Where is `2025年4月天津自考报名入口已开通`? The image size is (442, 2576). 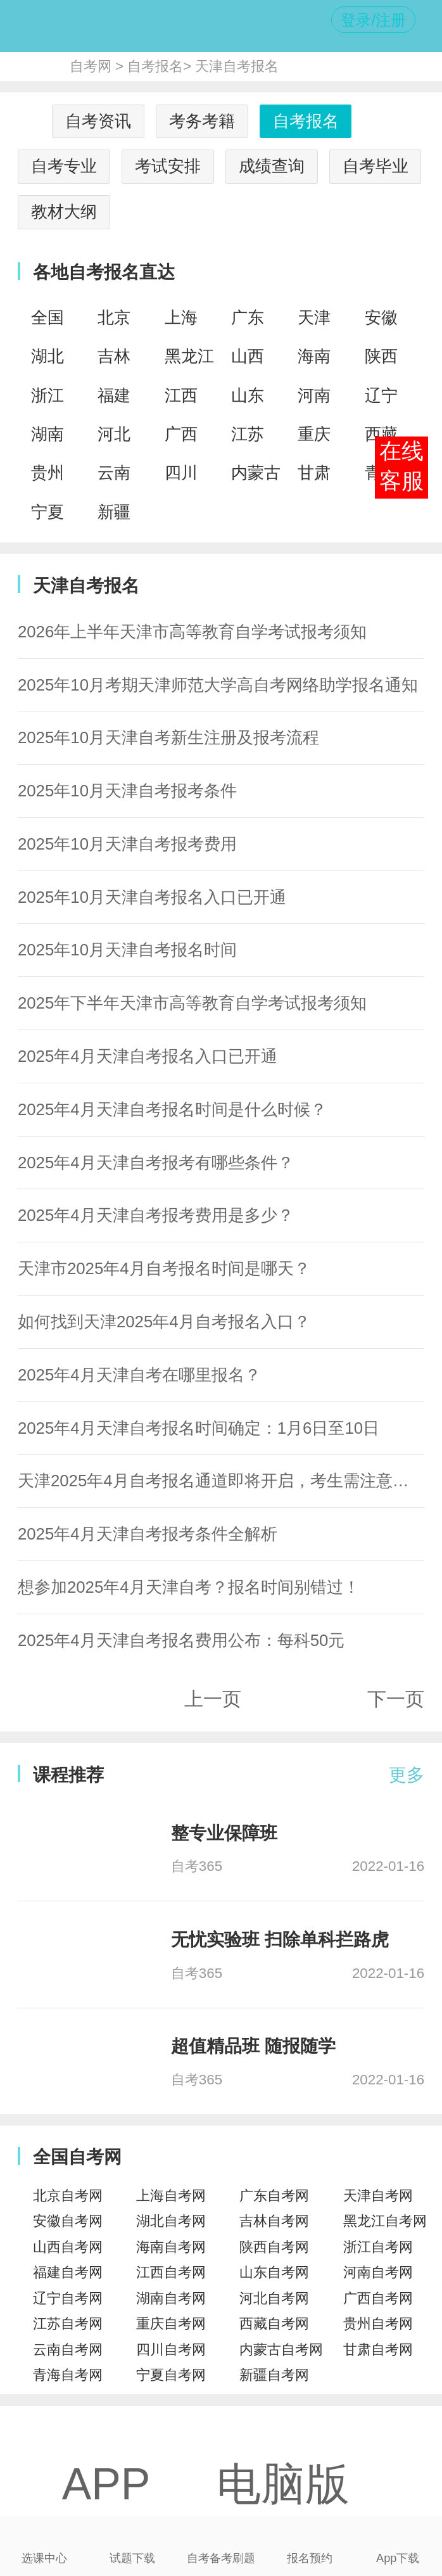 2025年4月天津自考报名入口已开通 is located at coordinates (147, 1056).